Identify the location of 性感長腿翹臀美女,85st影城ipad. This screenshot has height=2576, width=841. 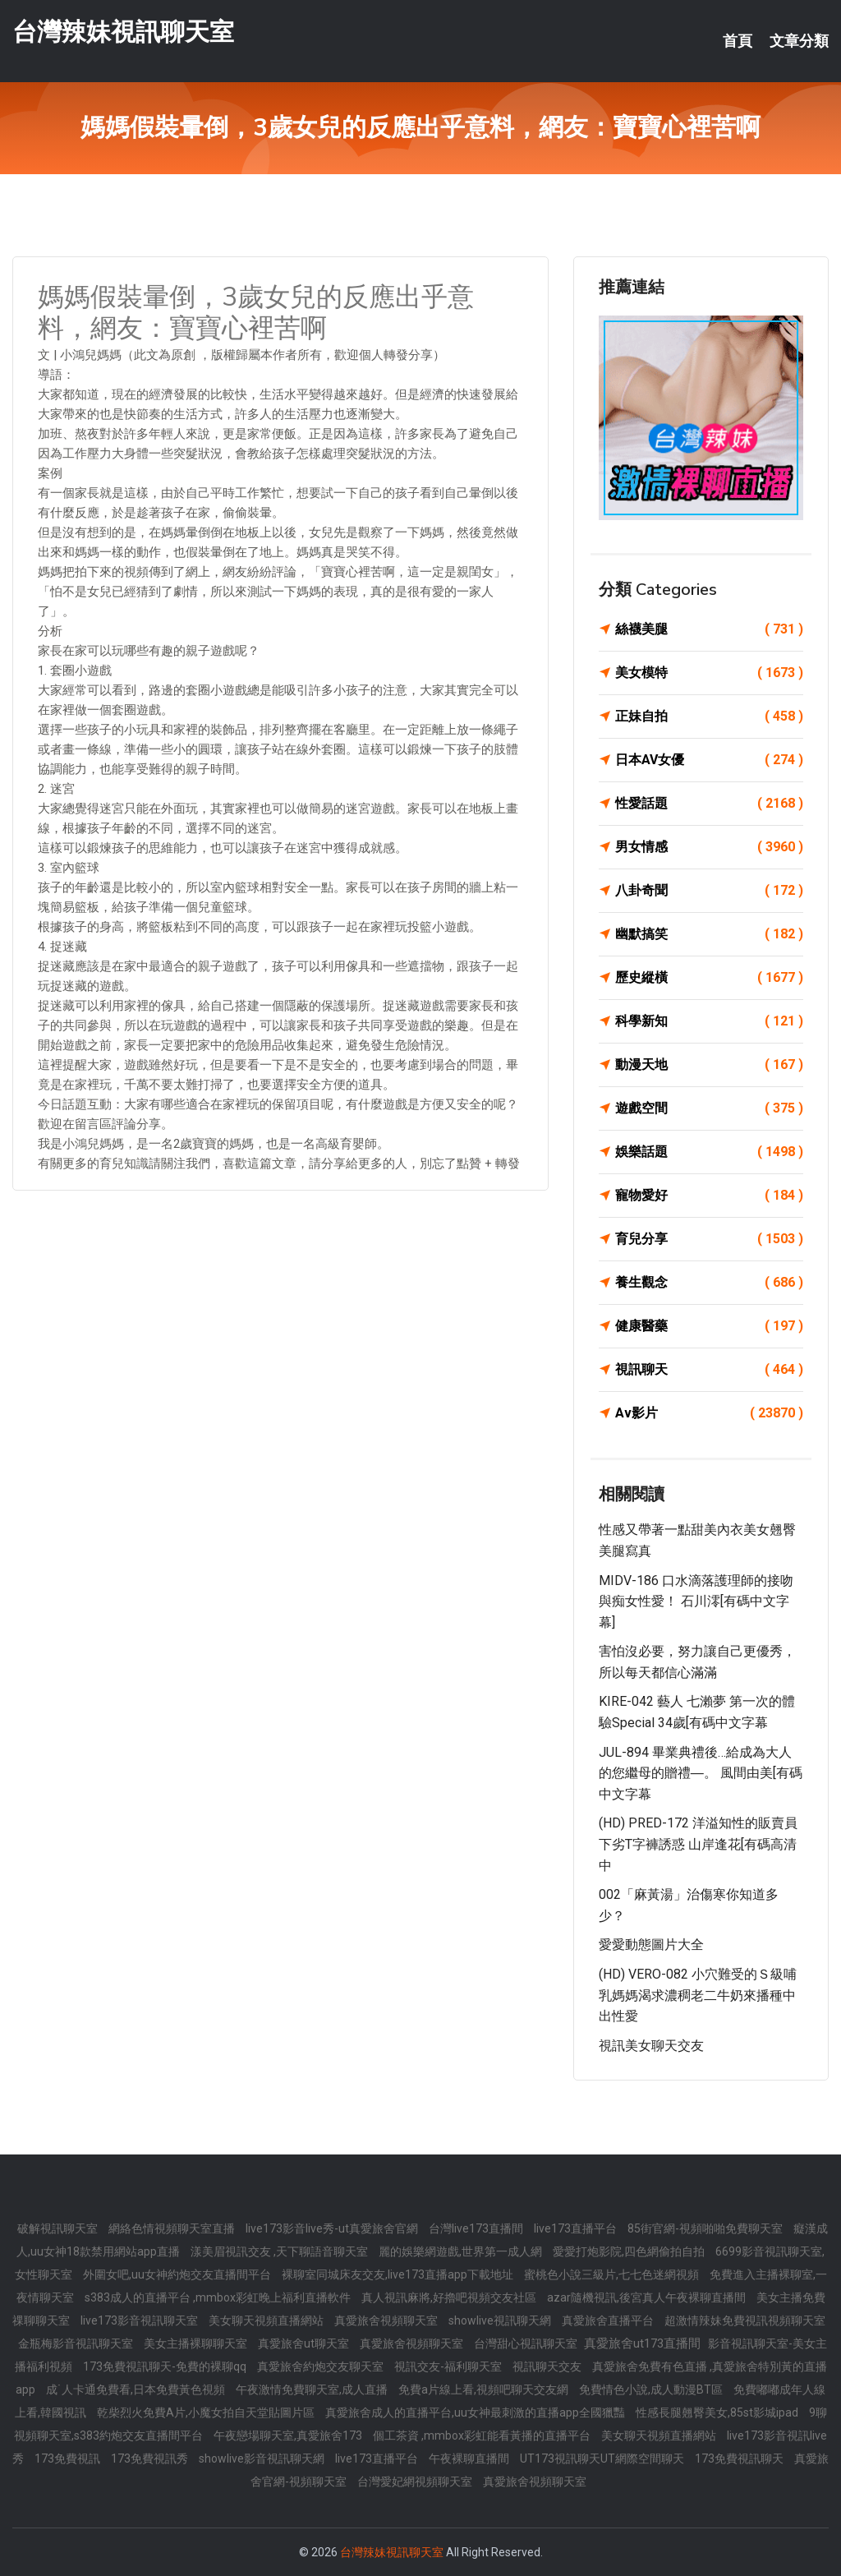
(718, 2412).